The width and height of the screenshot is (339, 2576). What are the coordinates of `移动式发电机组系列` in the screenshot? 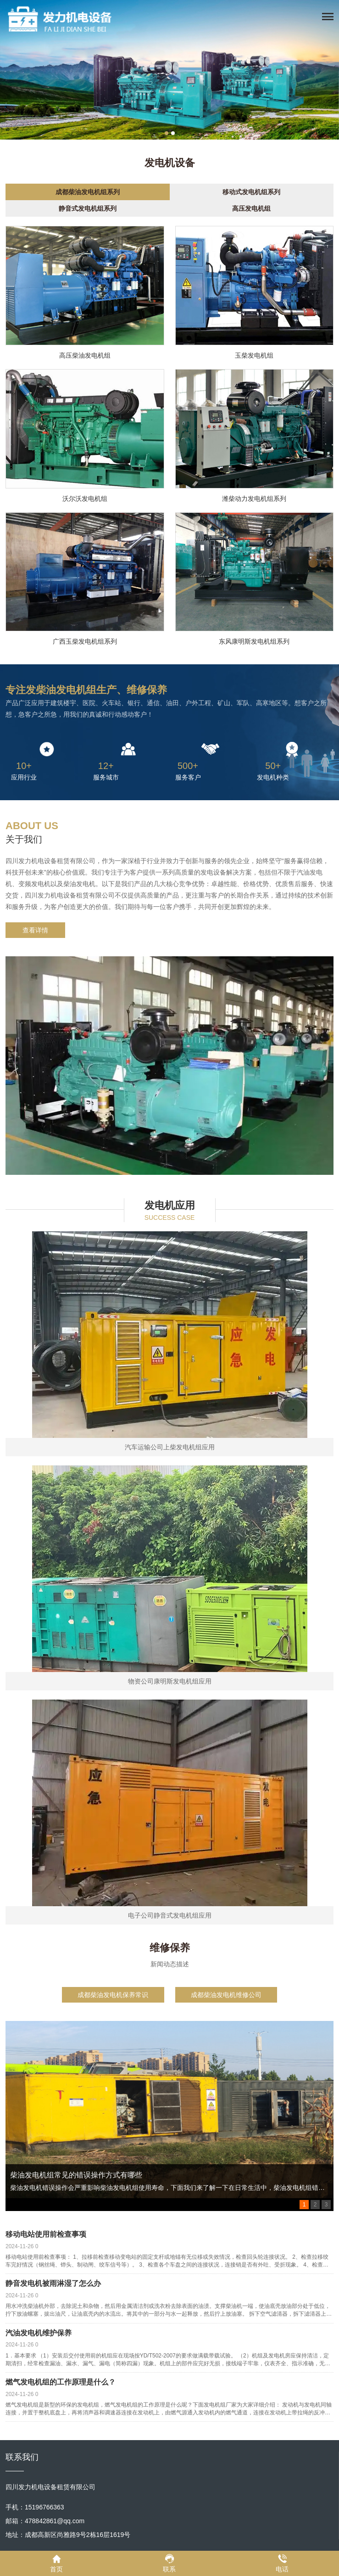 It's located at (251, 192).